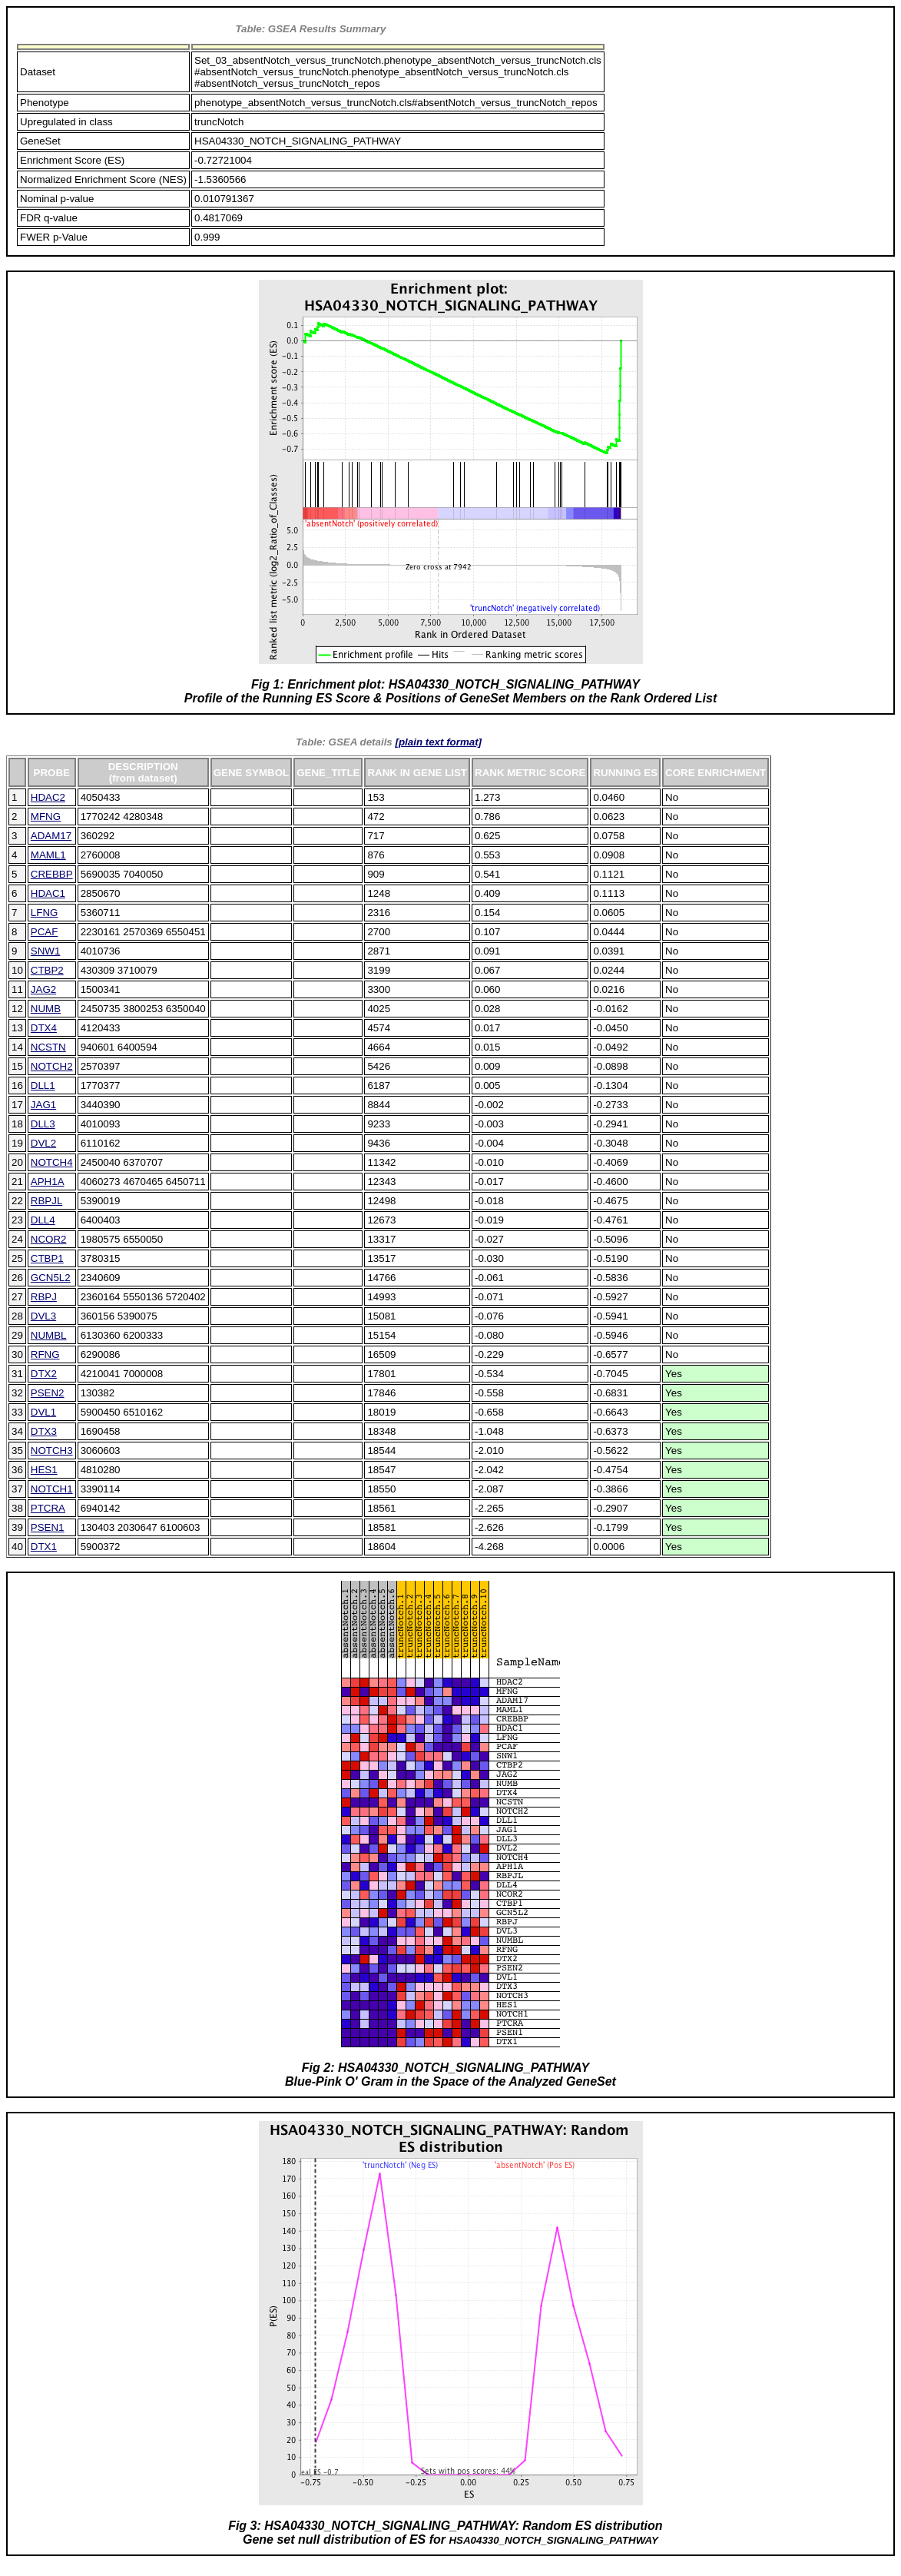 The image size is (901, 2576). Describe the element at coordinates (49, 1335) in the screenshot. I see `NUMBL` at that location.